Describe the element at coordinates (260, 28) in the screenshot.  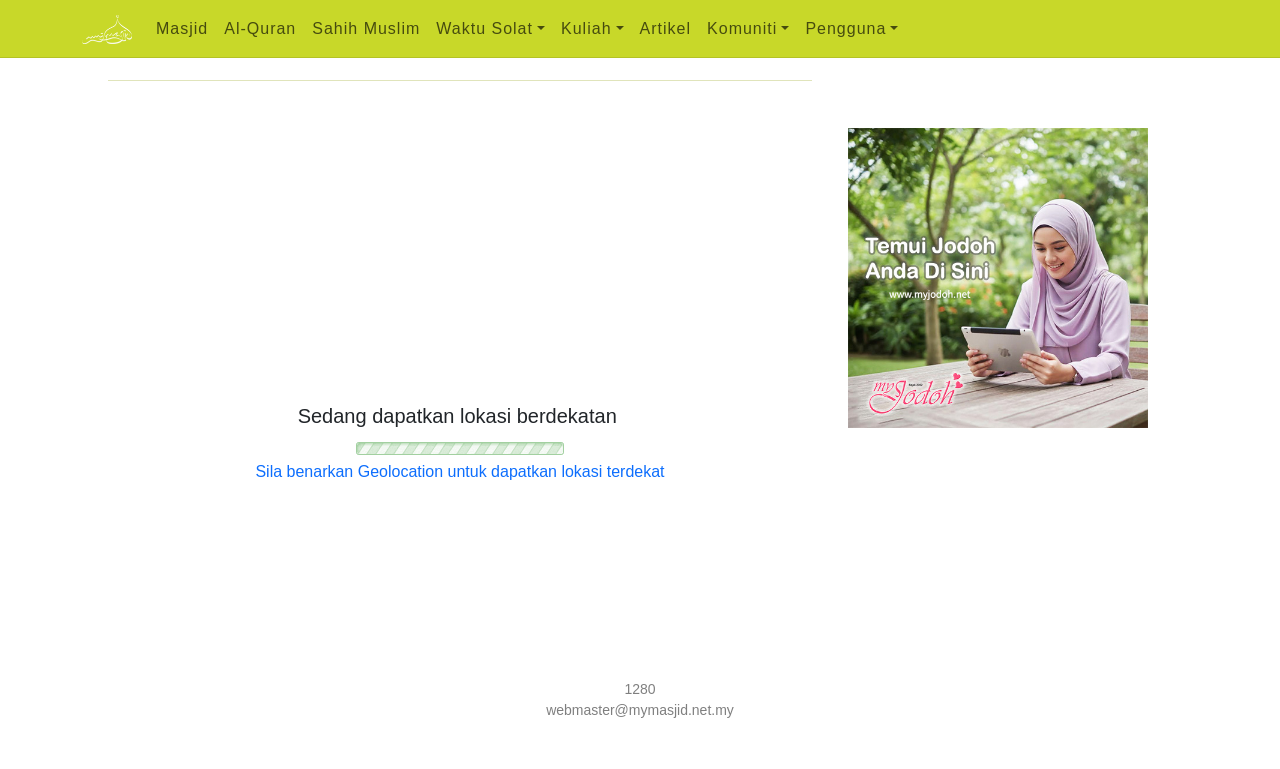
I see `Al-Quran` at that location.